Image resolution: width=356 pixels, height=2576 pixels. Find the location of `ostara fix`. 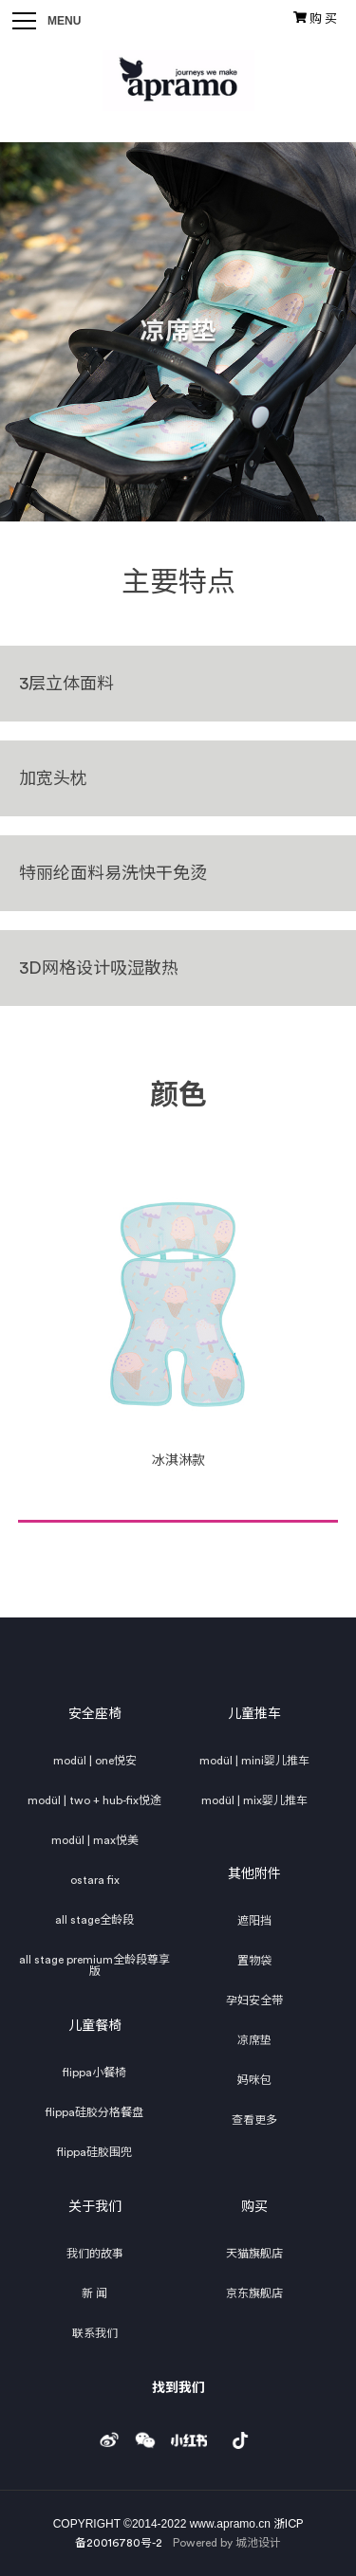

ostara fix is located at coordinates (95, 1880).